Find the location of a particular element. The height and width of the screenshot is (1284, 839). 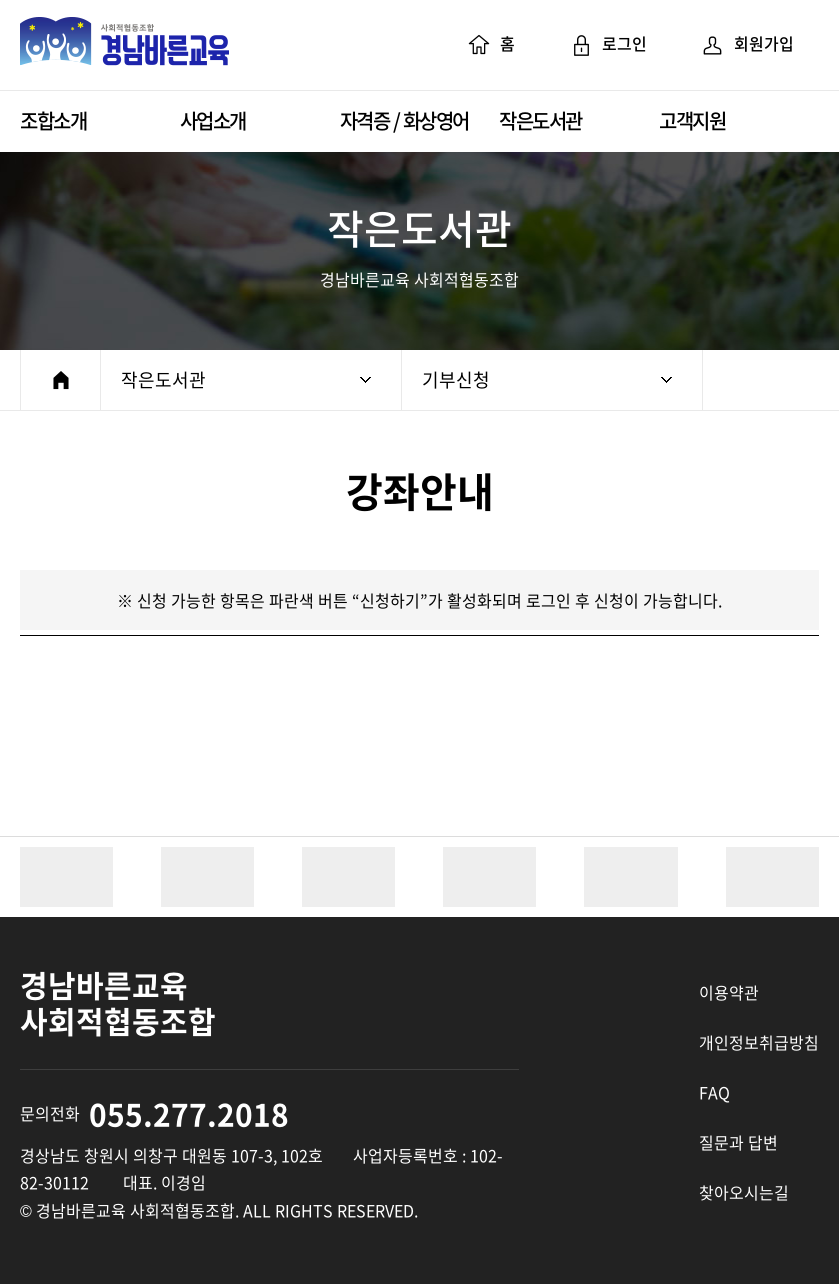

작은도서관 is located at coordinates (540, 120).